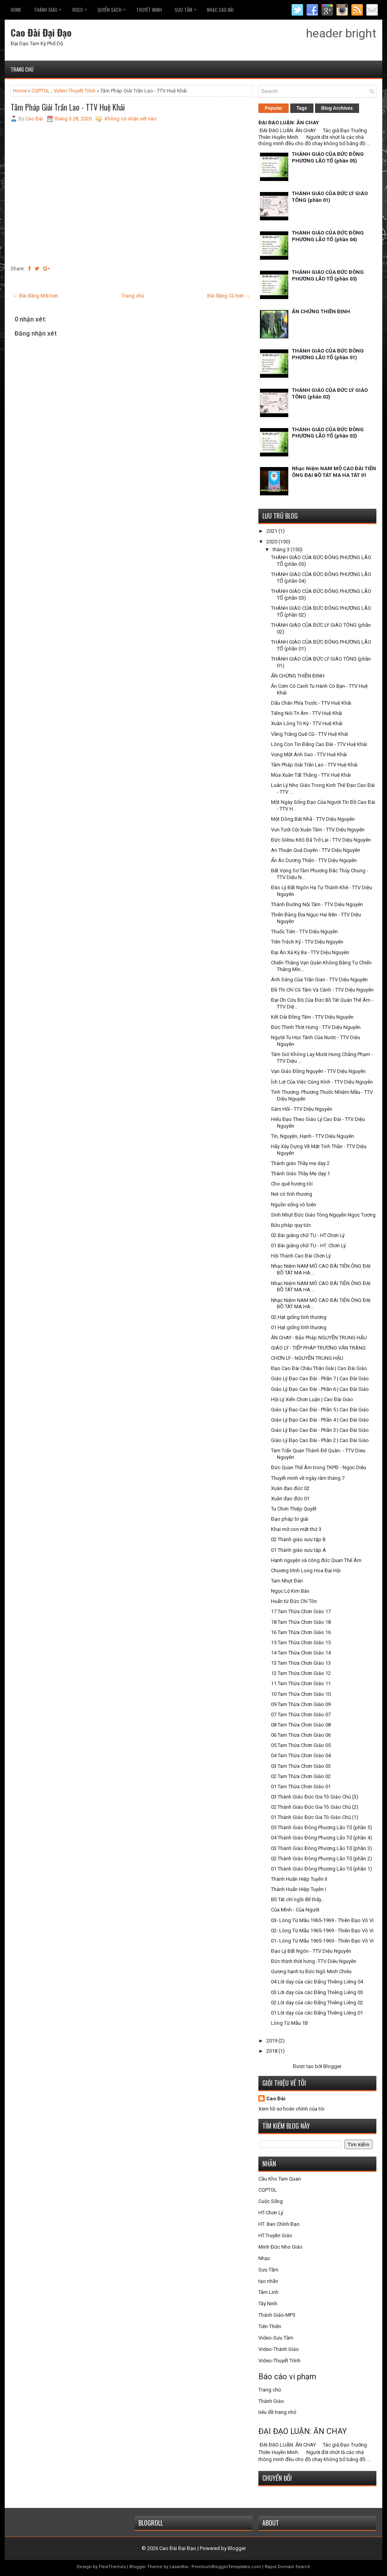 Image resolution: width=387 pixels, height=2576 pixels. I want to click on Thánh Huấn Hiệp Tuyễn II, so click(299, 1879).